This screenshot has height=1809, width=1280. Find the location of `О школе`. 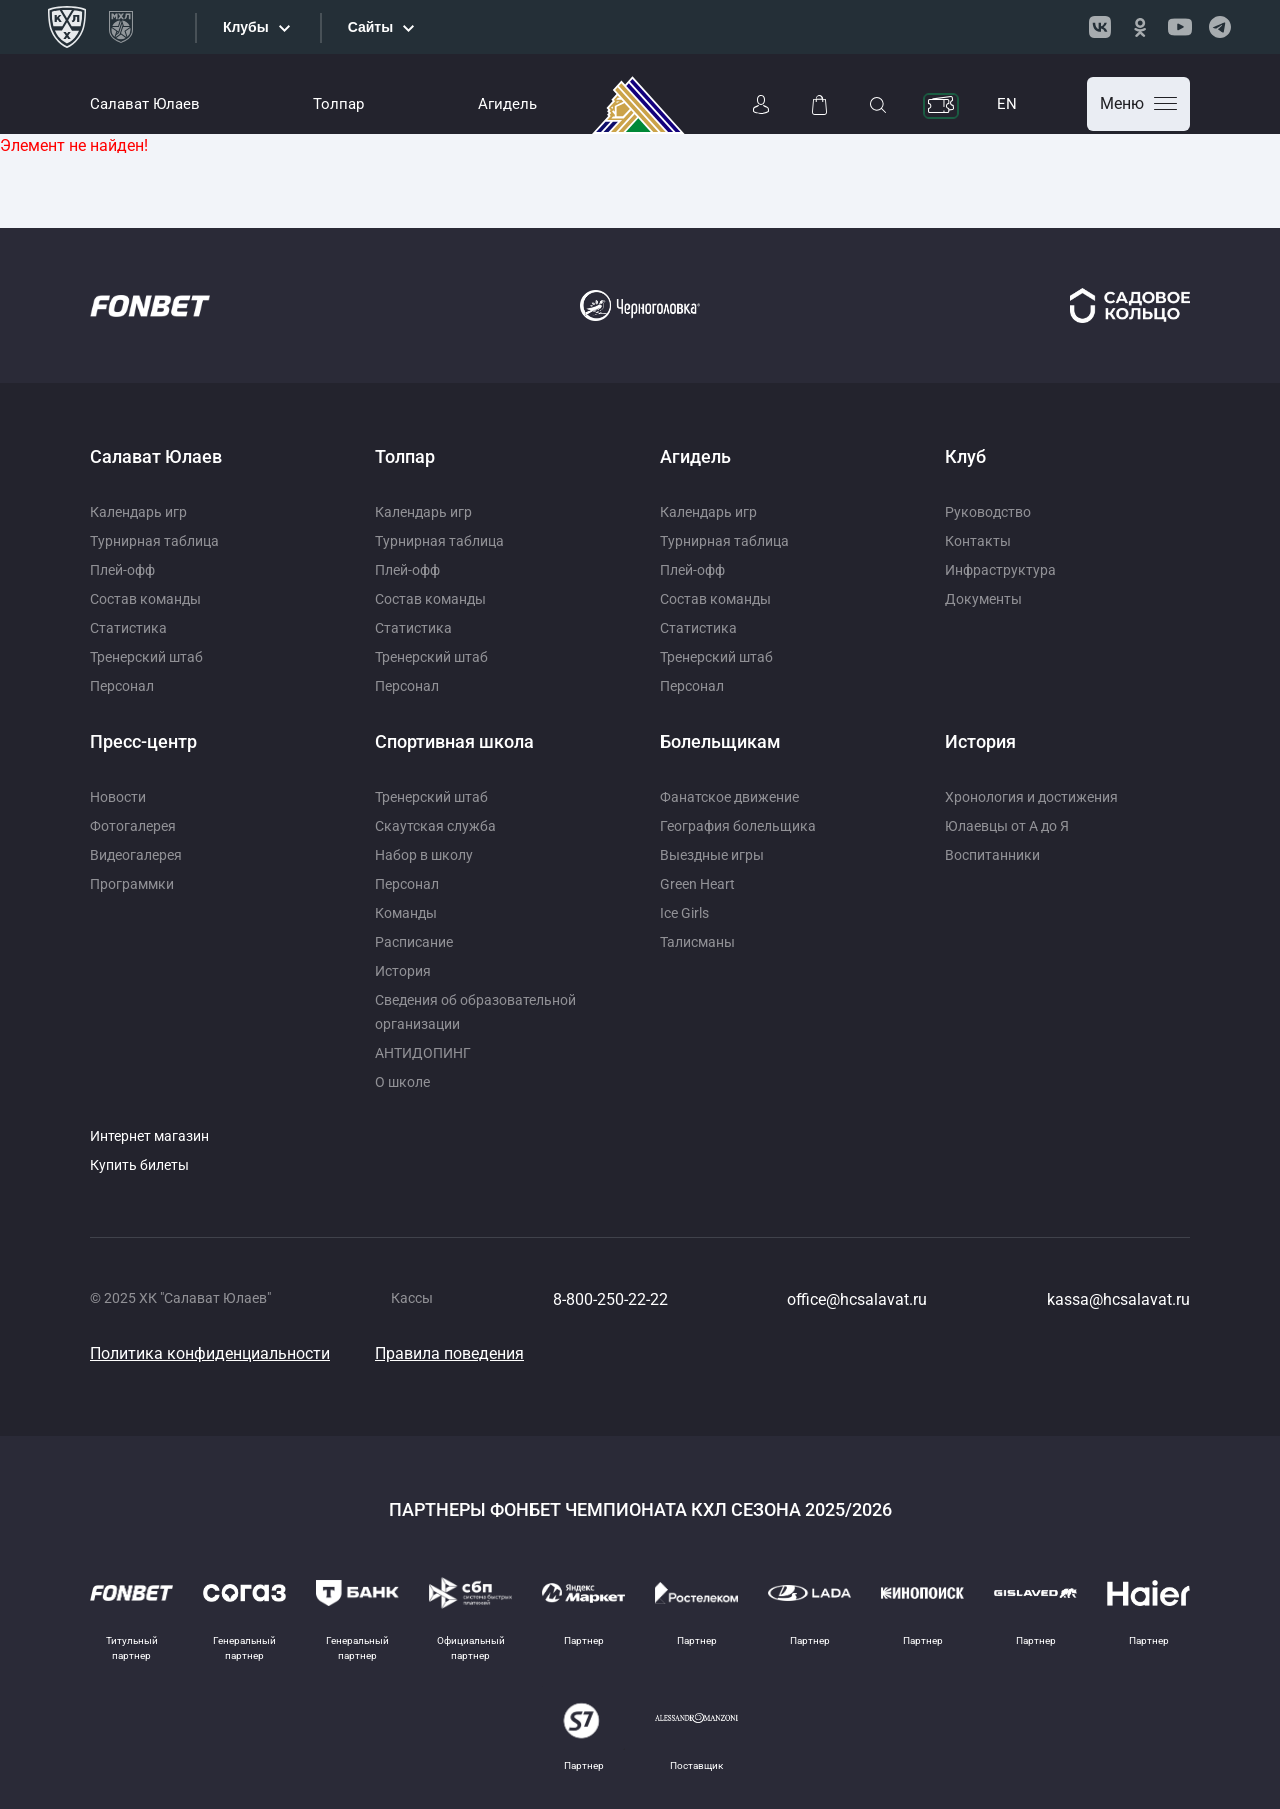

О школе is located at coordinates (402, 1082).